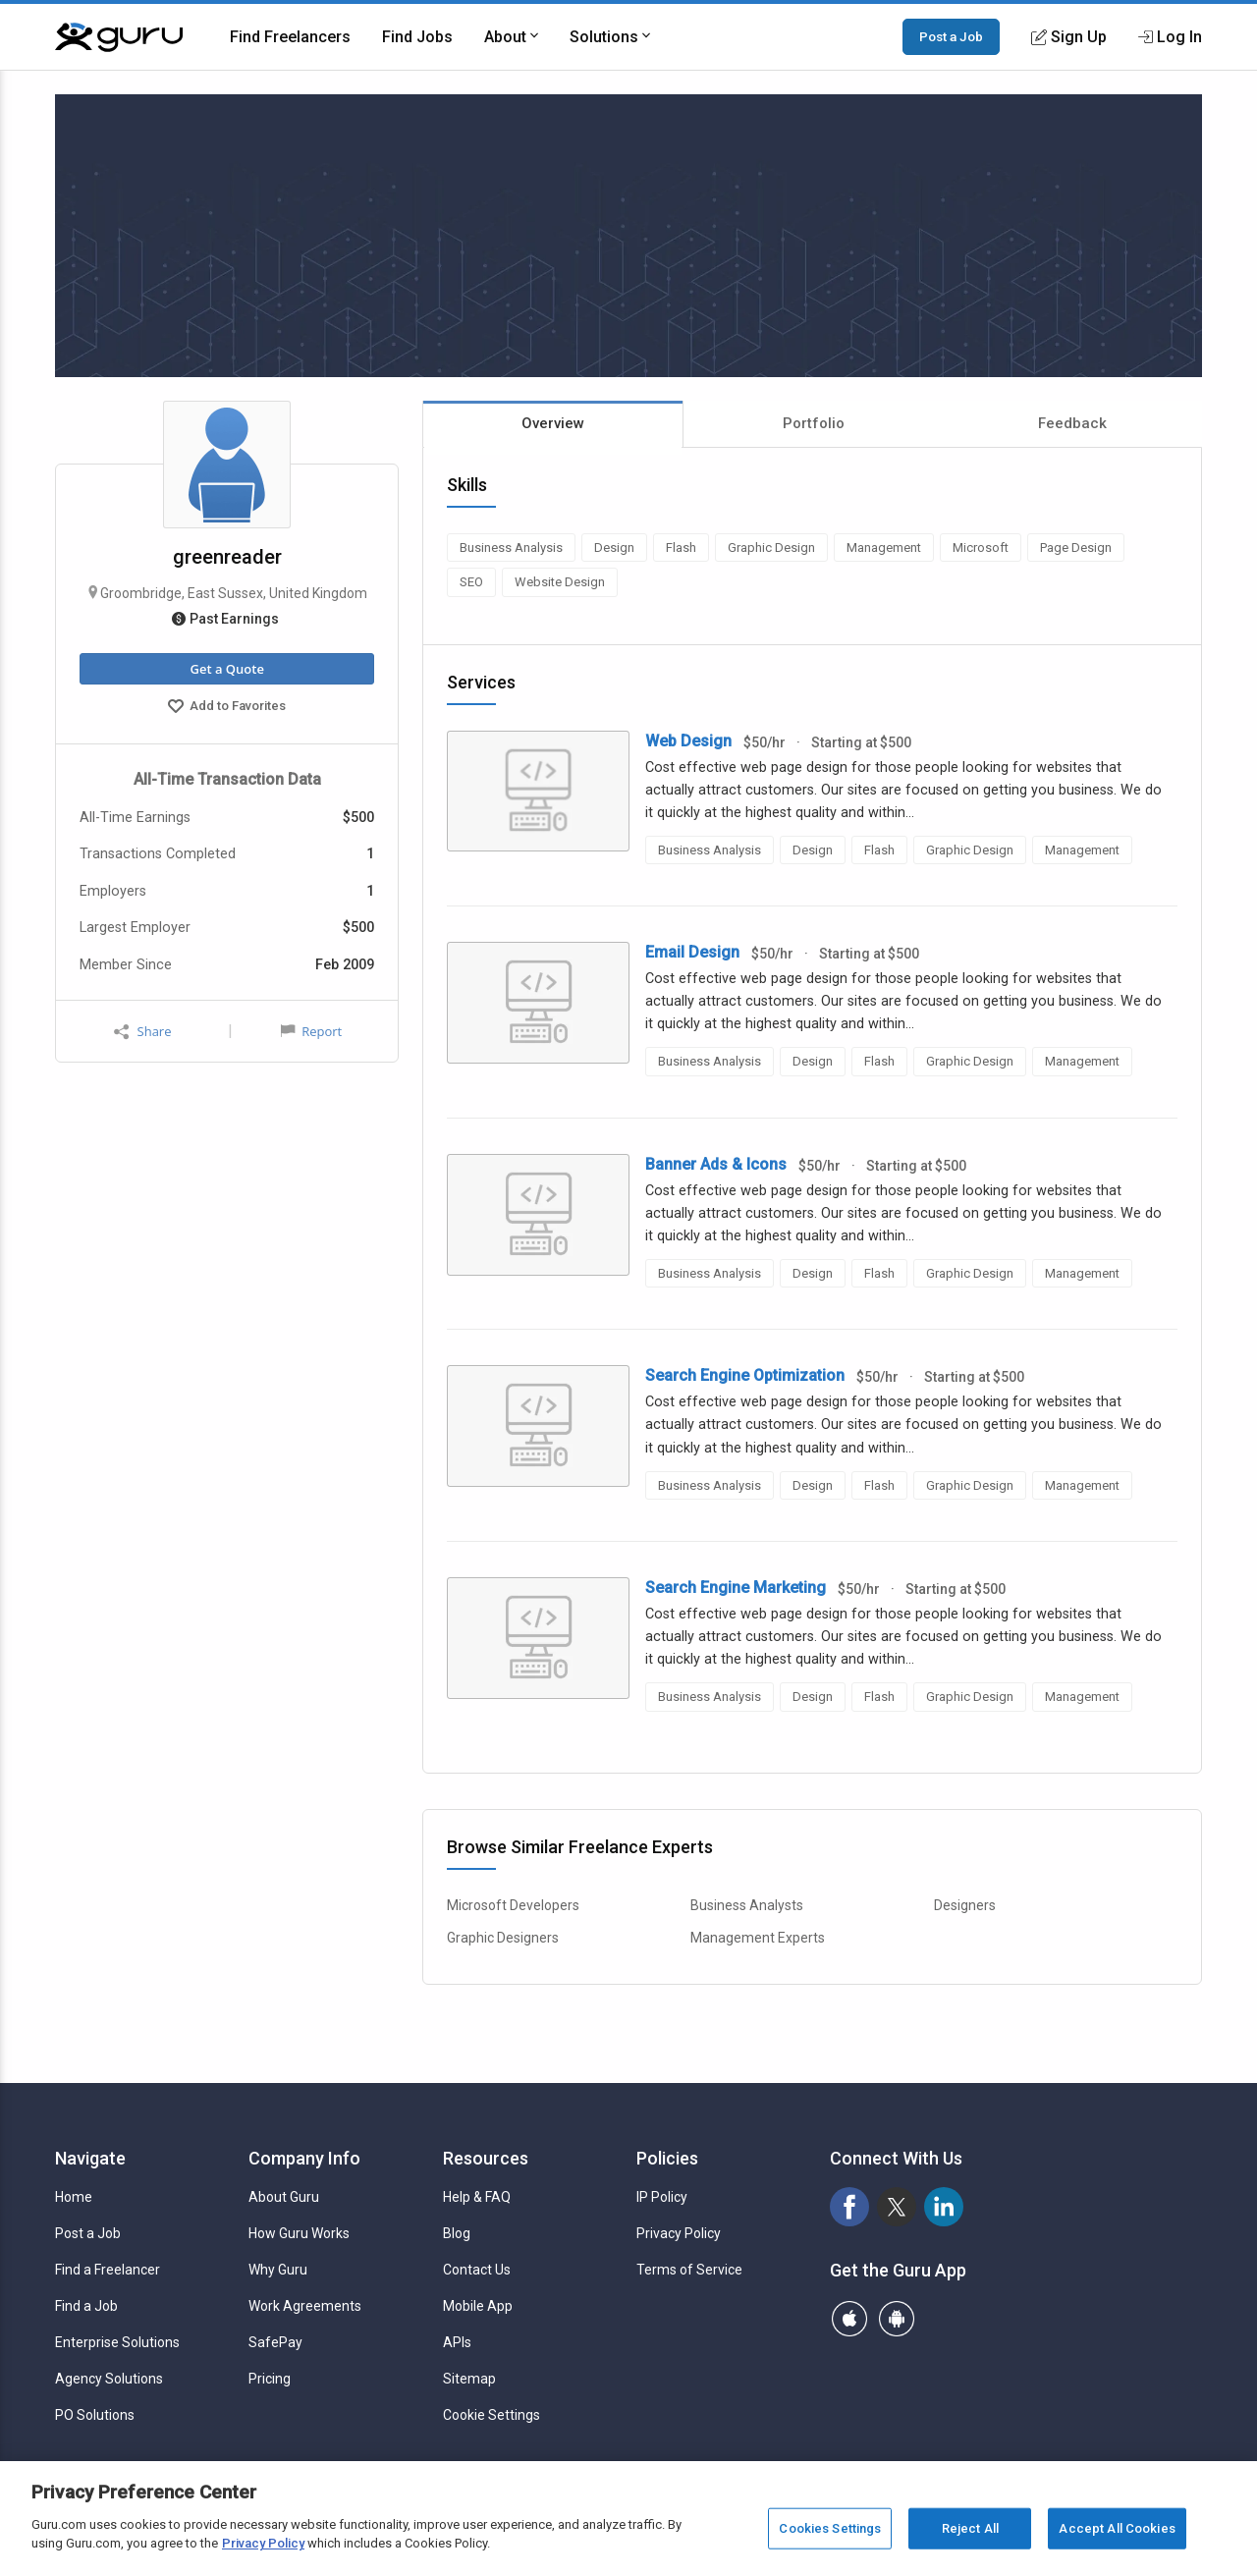 This screenshot has height=2576, width=1257. I want to click on Mobile App, so click(478, 2306).